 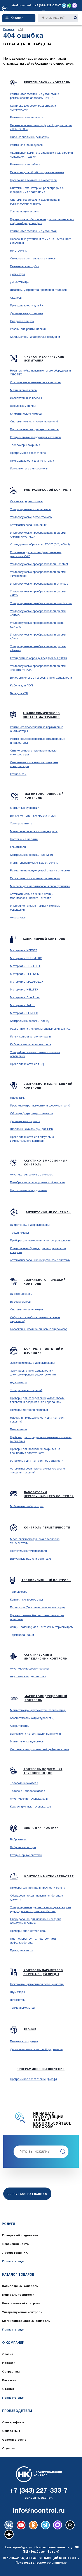 What do you see at coordinates (41, 1627) in the screenshot?
I see `Зонды (датчики) для контактных термометров` at bounding box center [41, 1627].